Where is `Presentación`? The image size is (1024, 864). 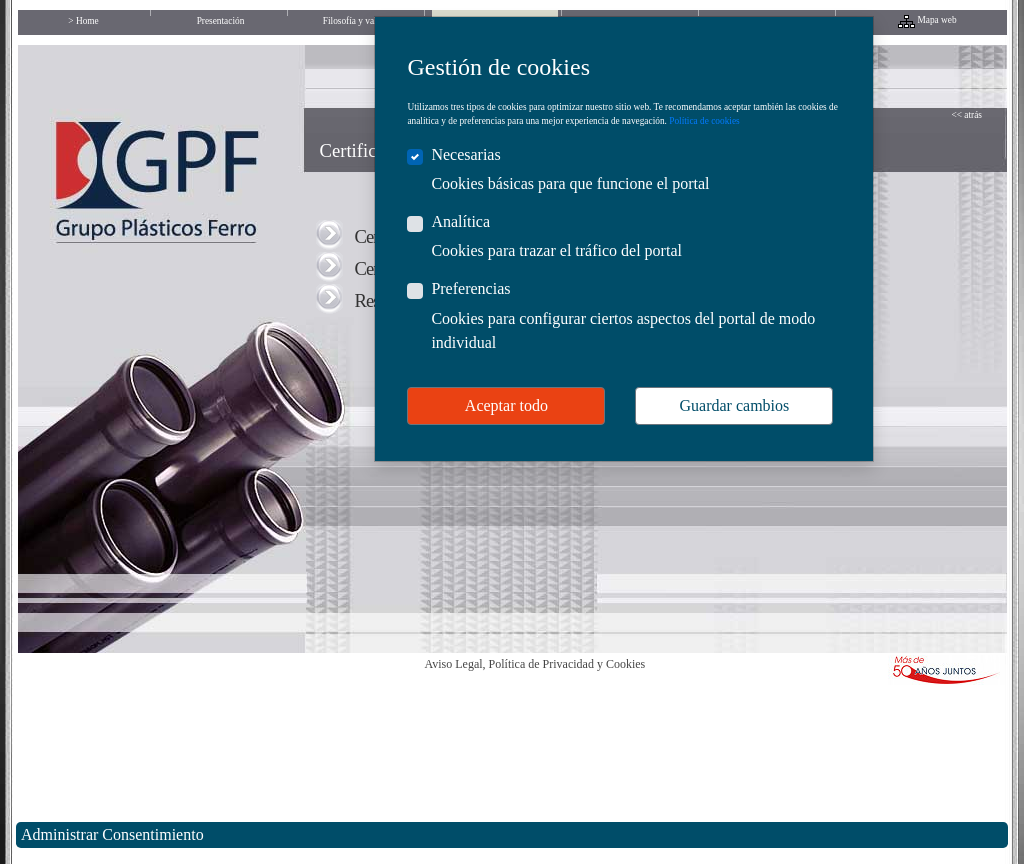 Presentación is located at coordinates (221, 21).